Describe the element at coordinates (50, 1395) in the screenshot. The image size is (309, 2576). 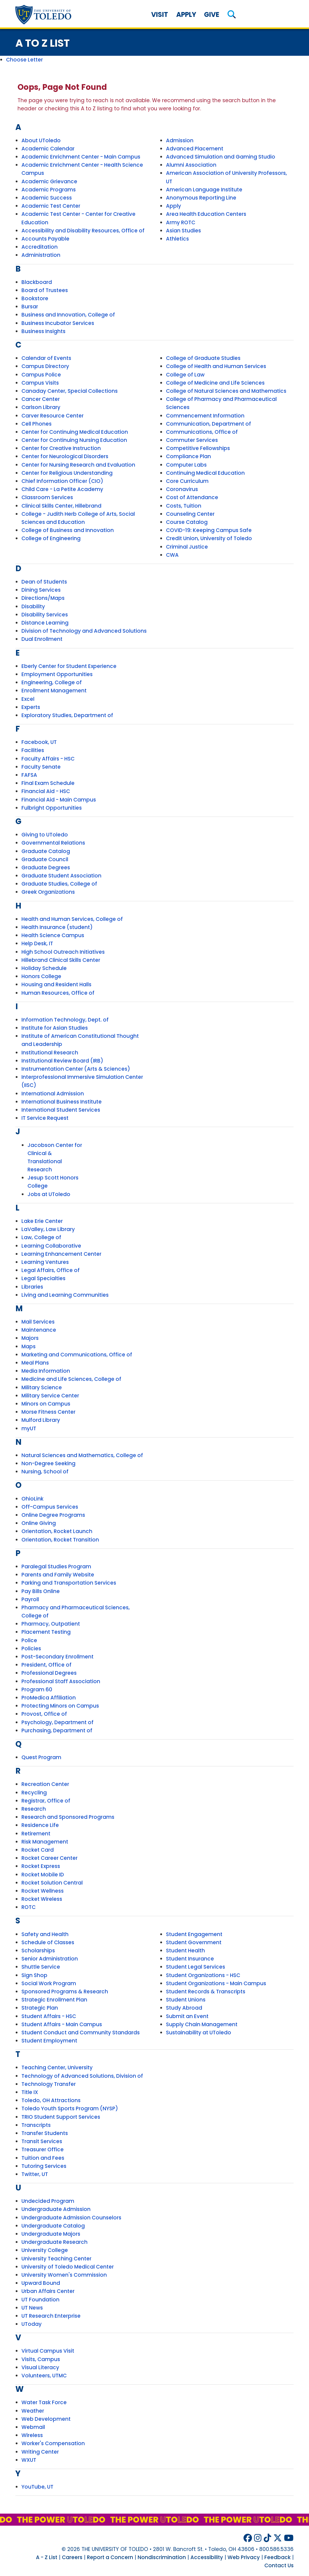
I see `Military Service Center` at that location.